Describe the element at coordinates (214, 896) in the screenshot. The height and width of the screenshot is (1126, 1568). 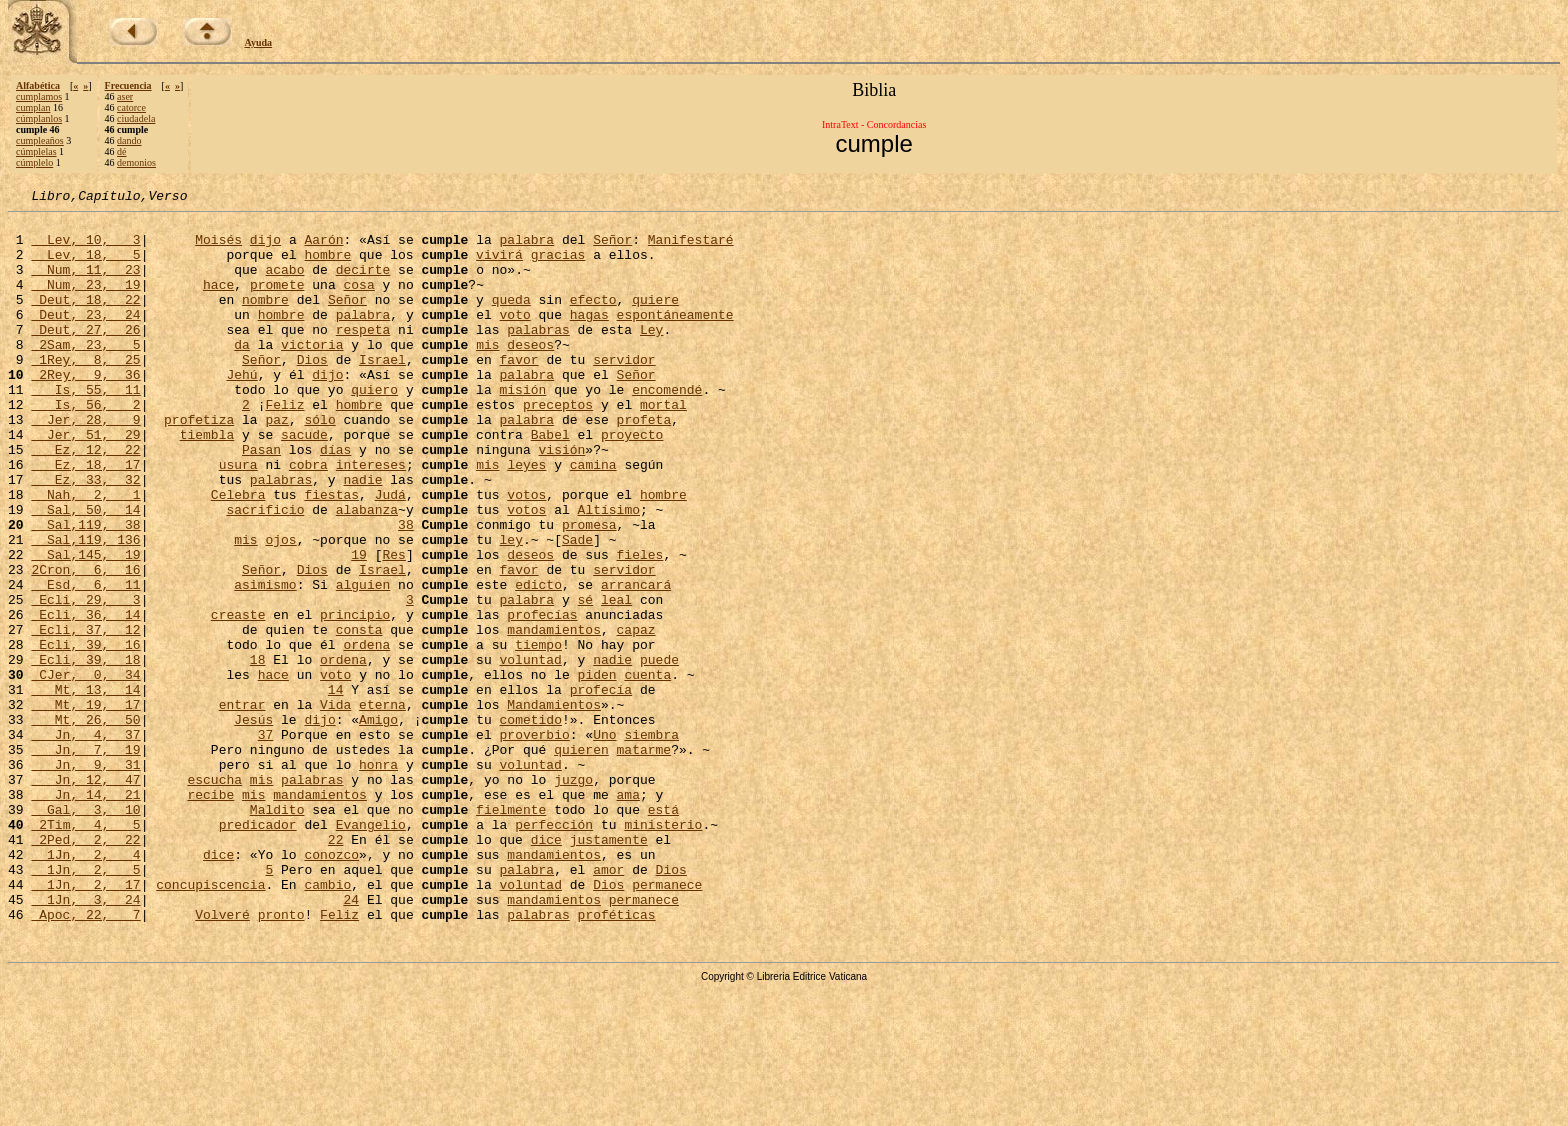
I see `escucha` at that location.